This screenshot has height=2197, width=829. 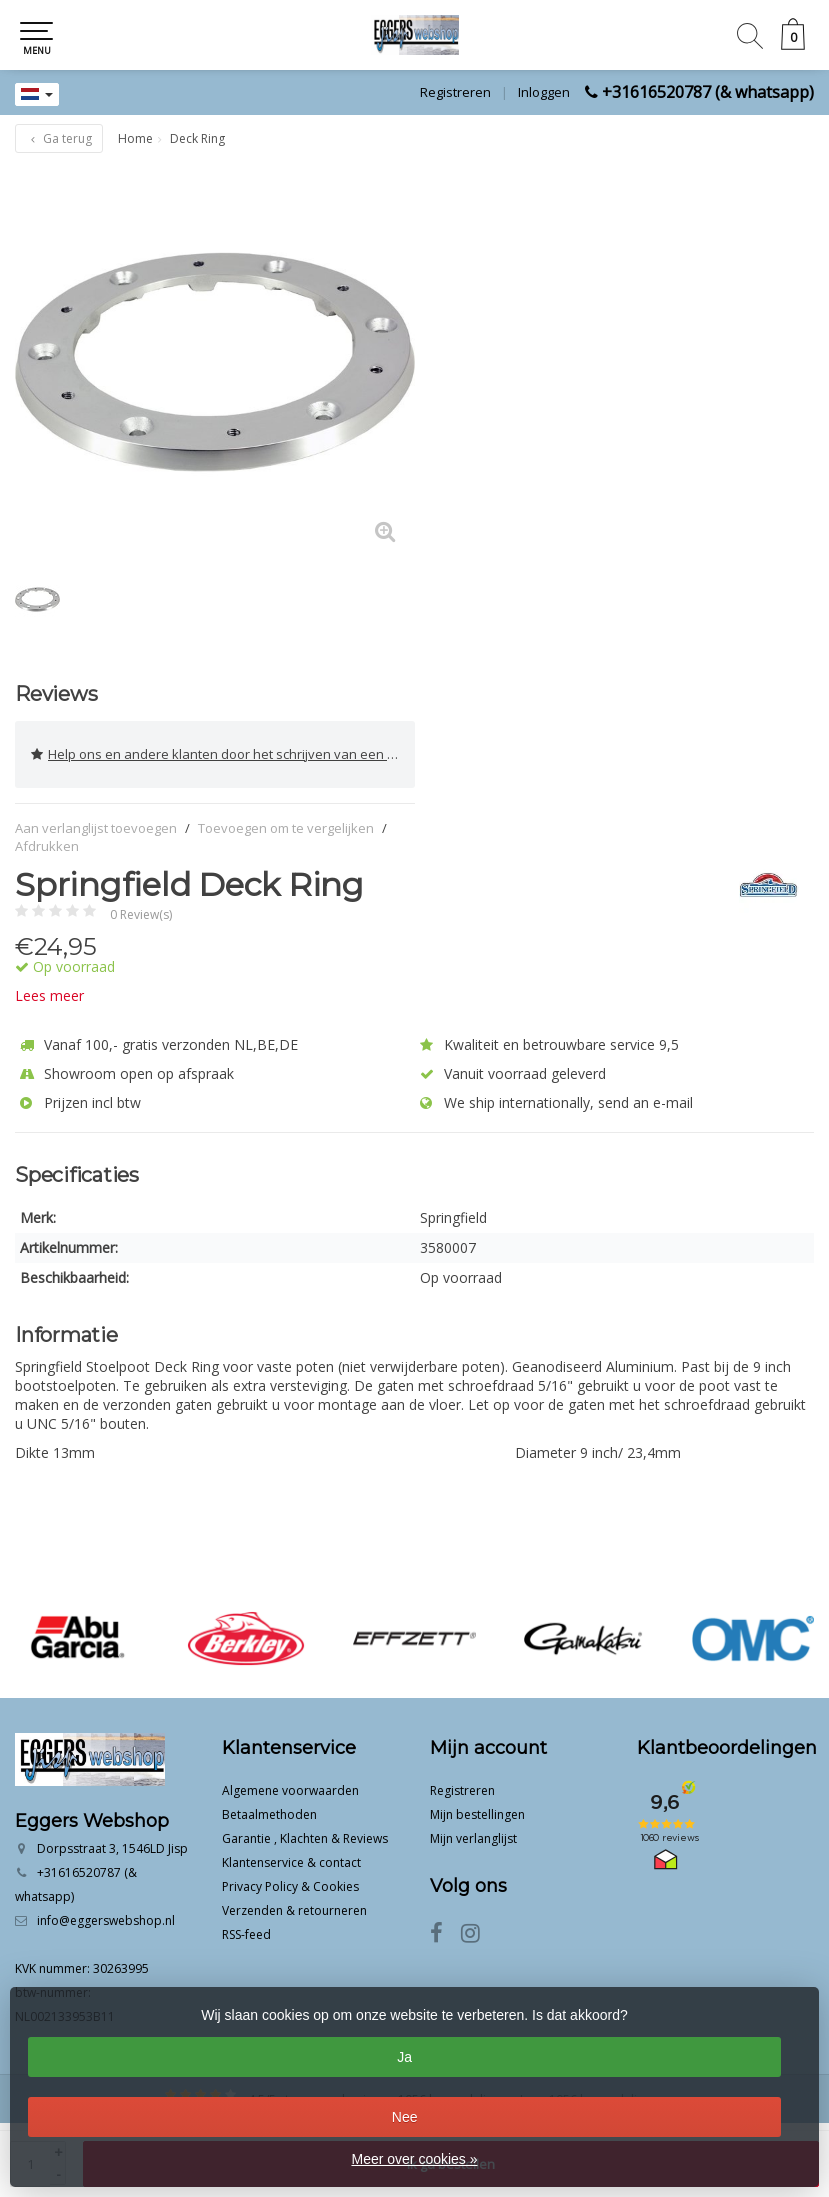 What do you see at coordinates (290, 1886) in the screenshot?
I see `Privacy Policy & Cookies` at bounding box center [290, 1886].